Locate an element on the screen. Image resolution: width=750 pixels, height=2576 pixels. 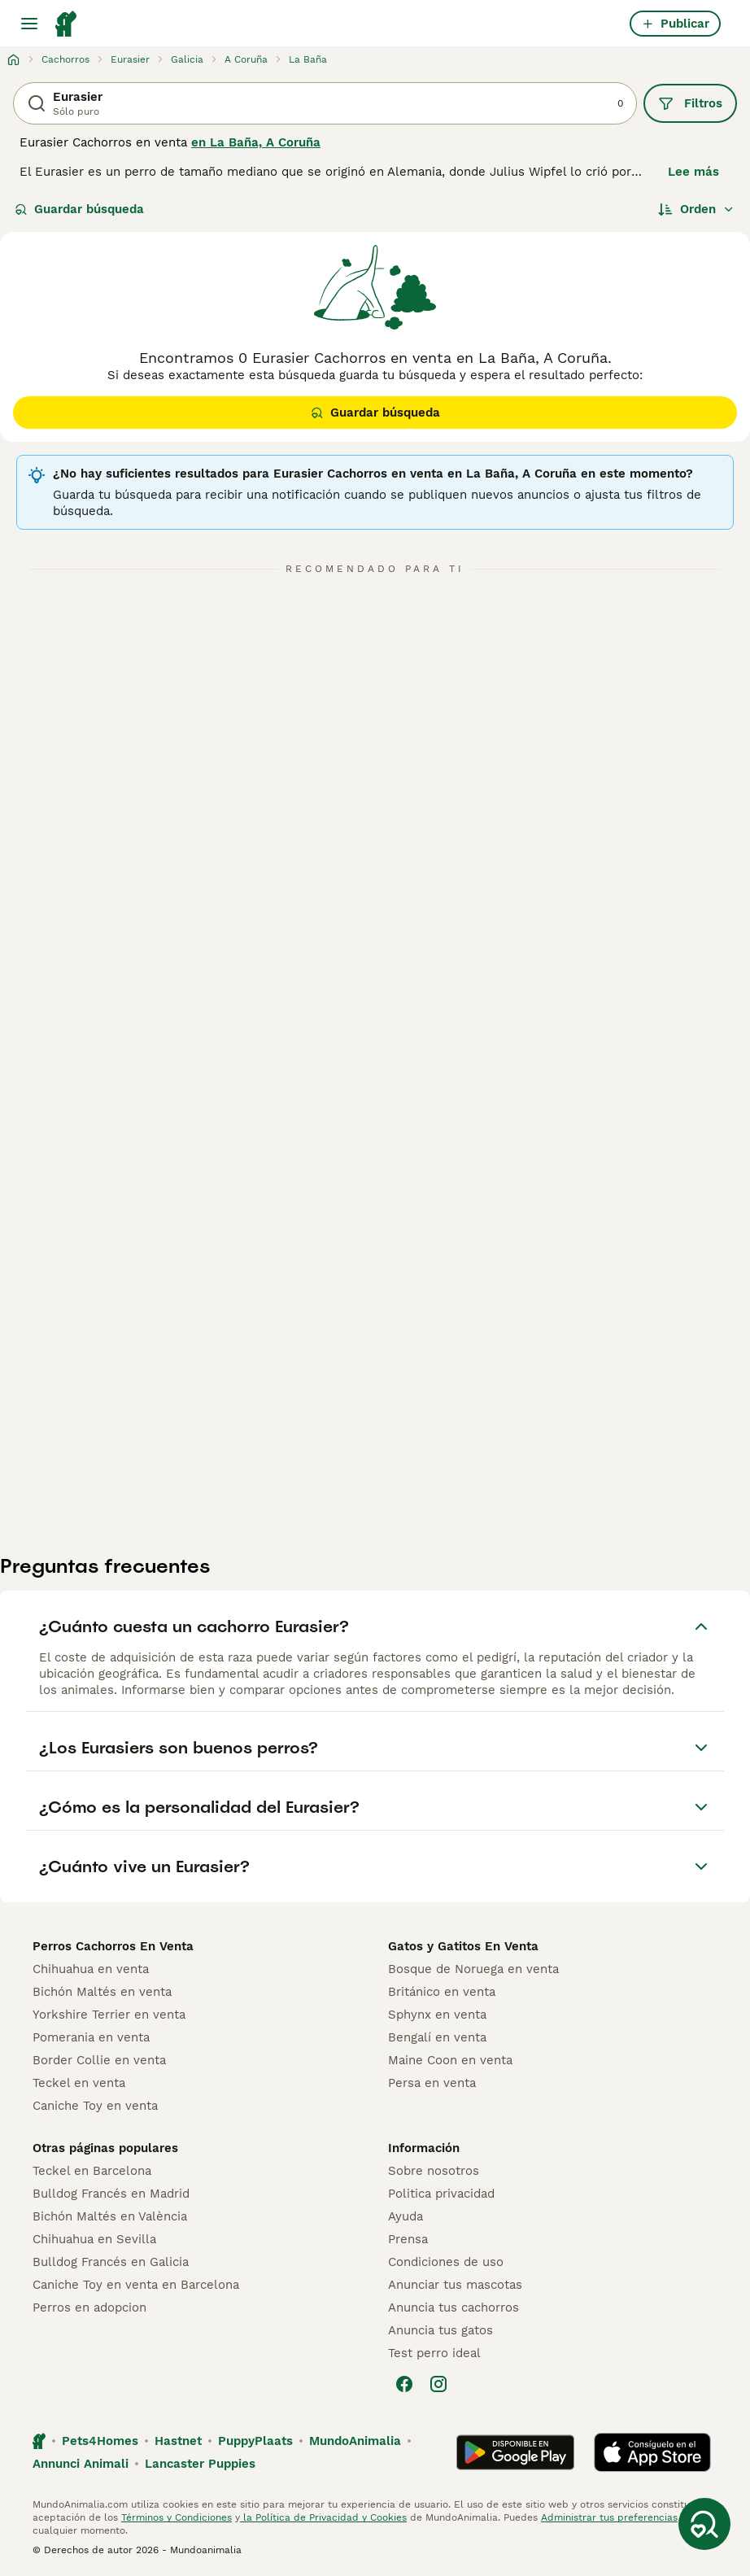
en La Baña, A Coruña is located at coordinates (255, 142).